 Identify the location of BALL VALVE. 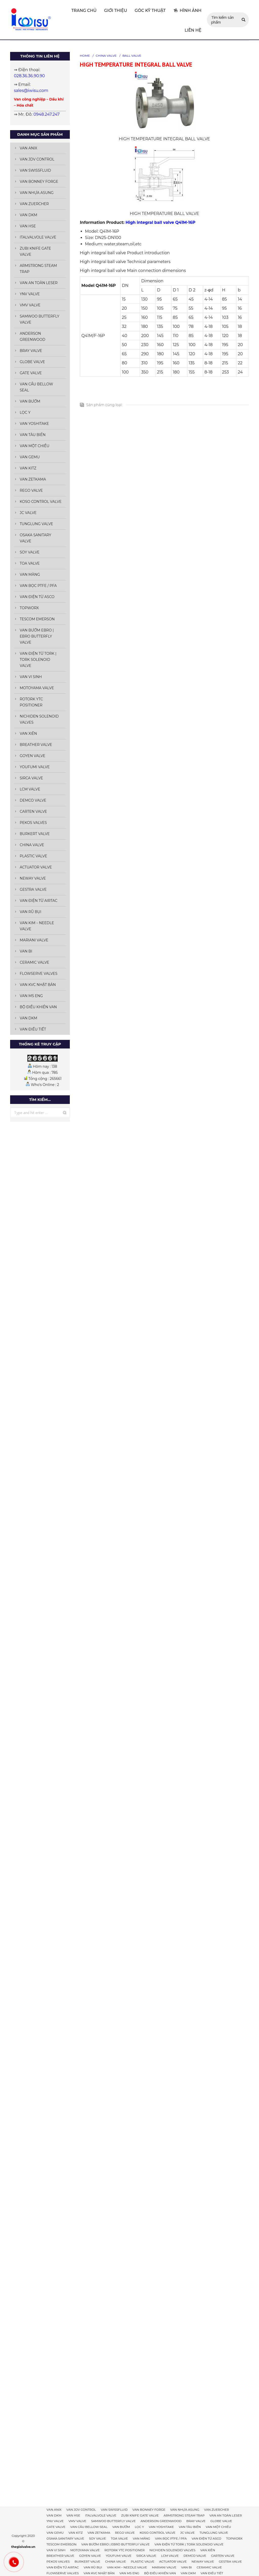
(131, 55).